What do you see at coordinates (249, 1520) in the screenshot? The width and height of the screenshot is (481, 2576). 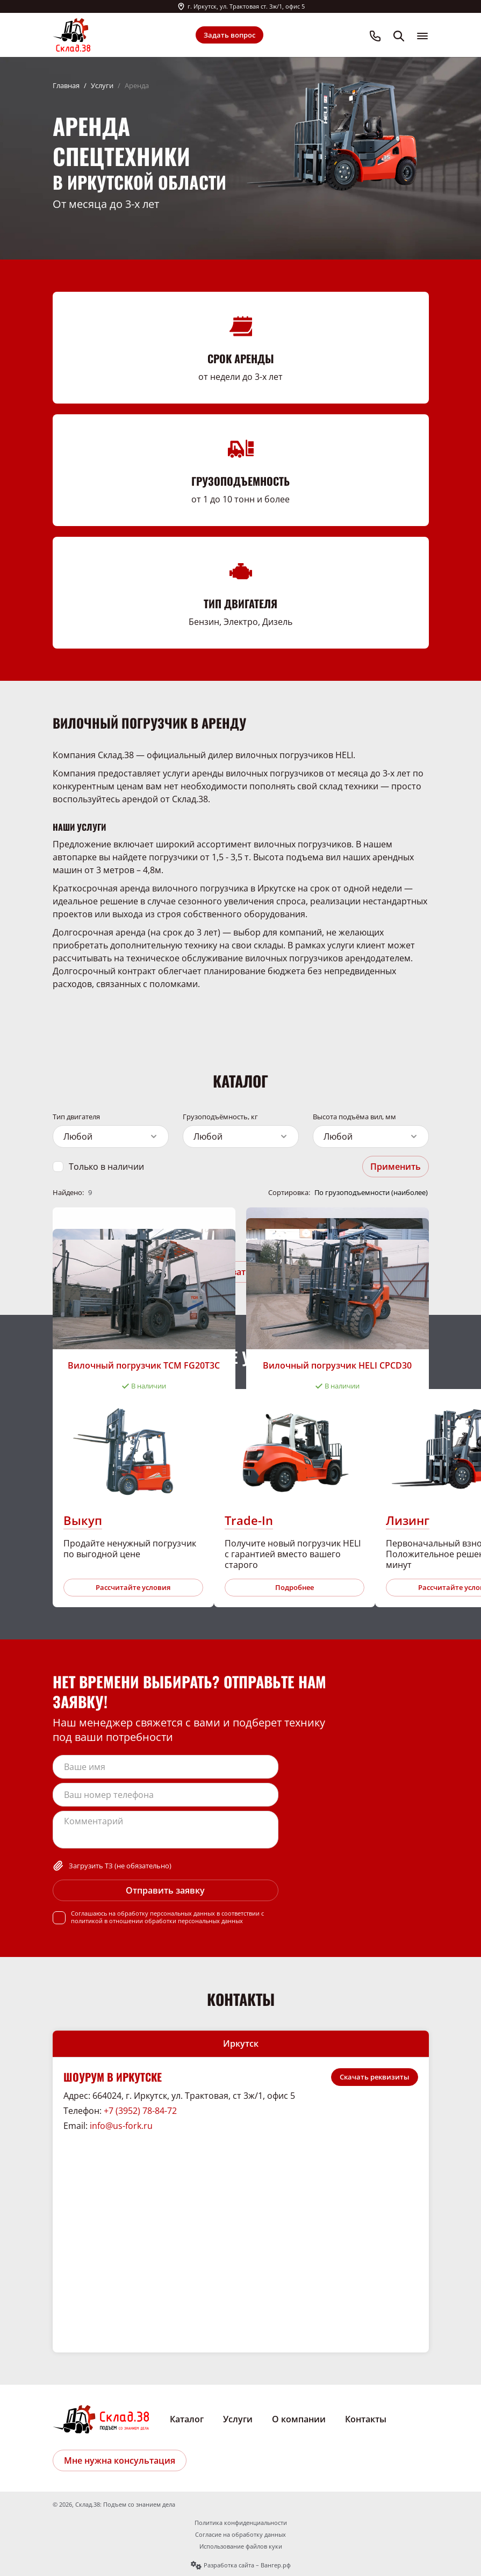 I see `Trade-In` at bounding box center [249, 1520].